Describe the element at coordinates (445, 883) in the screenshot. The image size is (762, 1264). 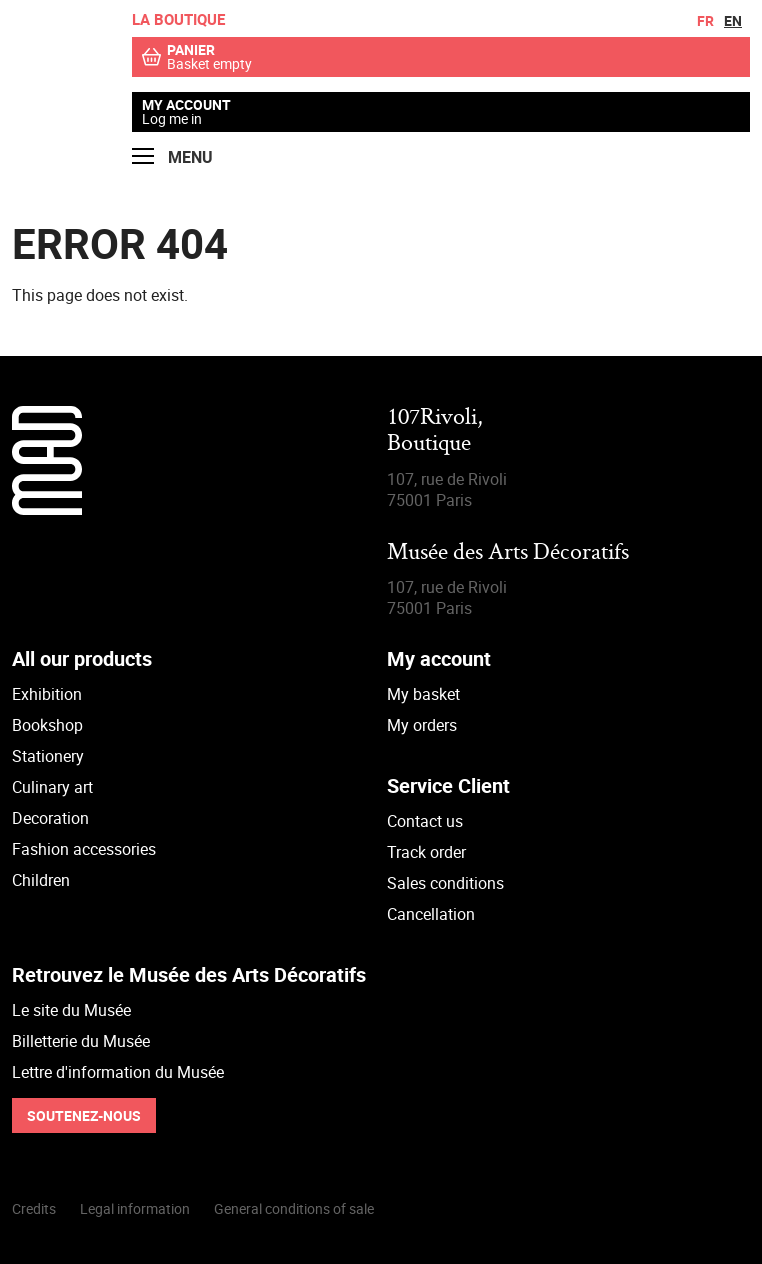
I see `Sales conditions` at that location.